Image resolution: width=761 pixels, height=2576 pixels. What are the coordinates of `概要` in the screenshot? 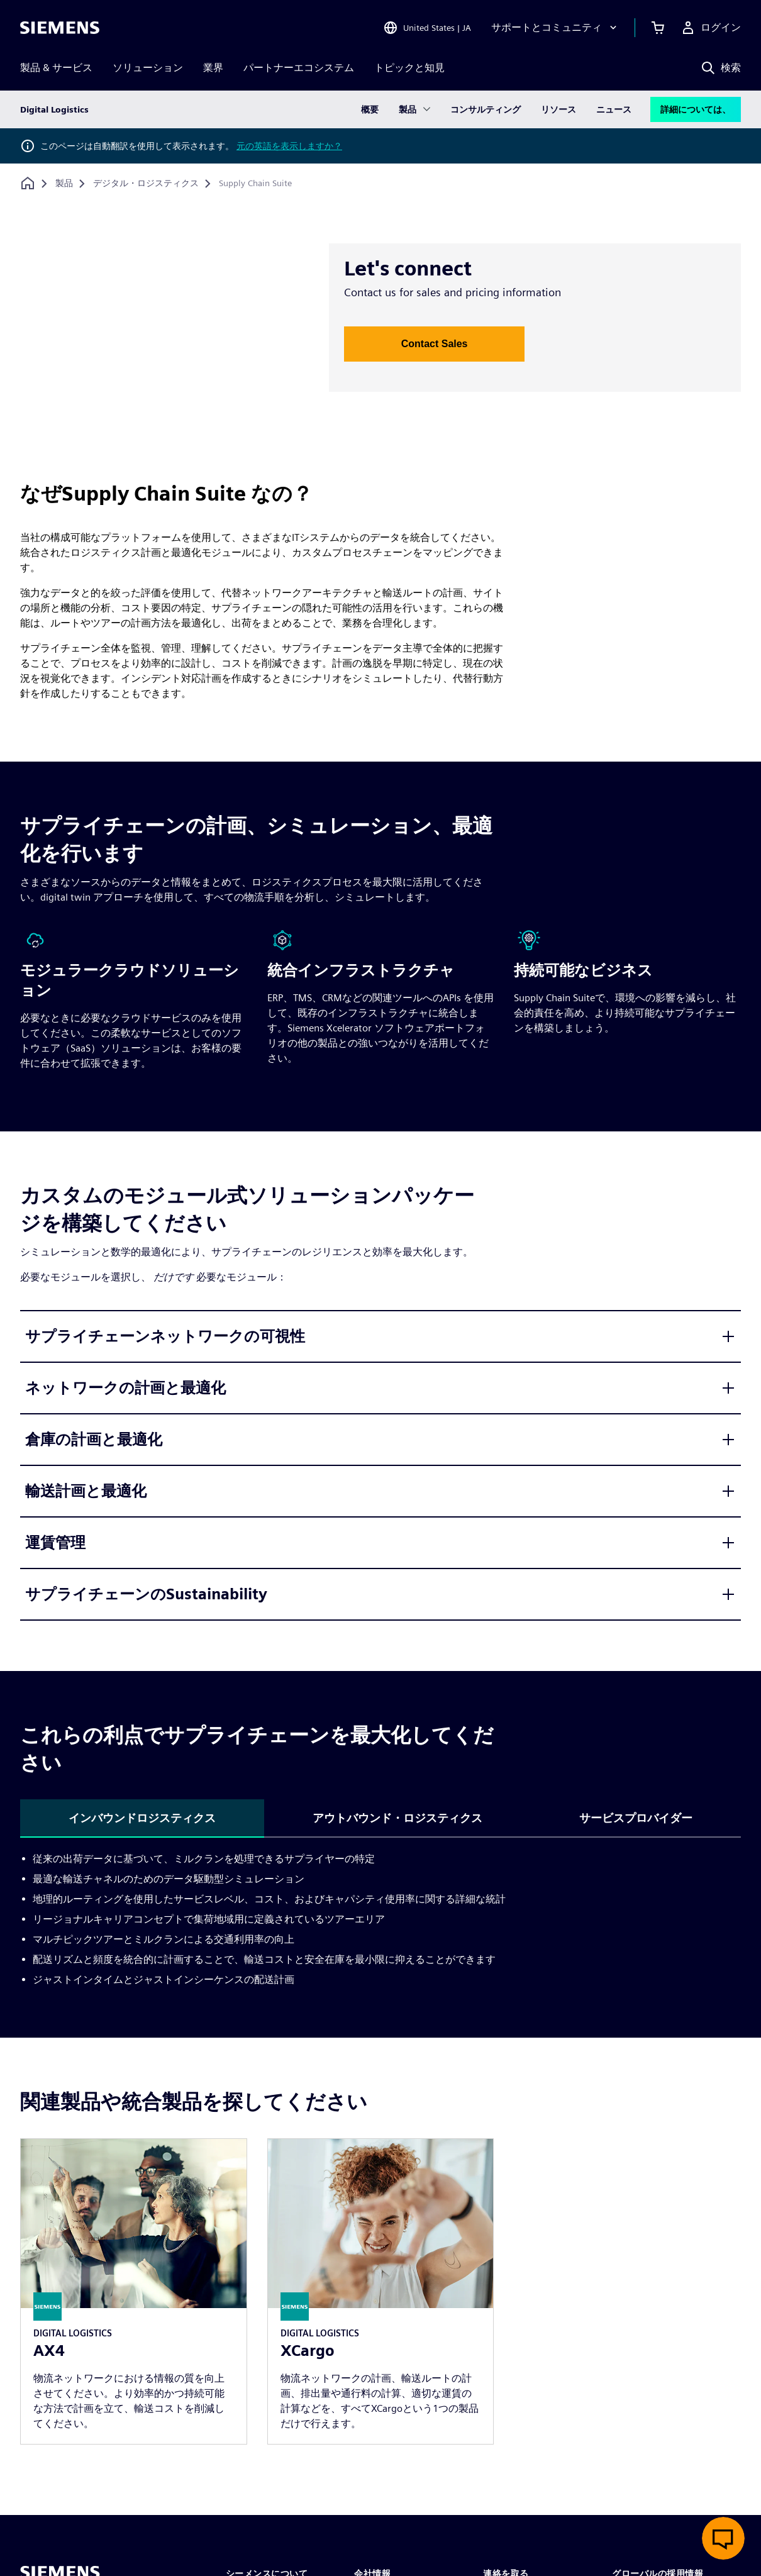 It's located at (370, 109).